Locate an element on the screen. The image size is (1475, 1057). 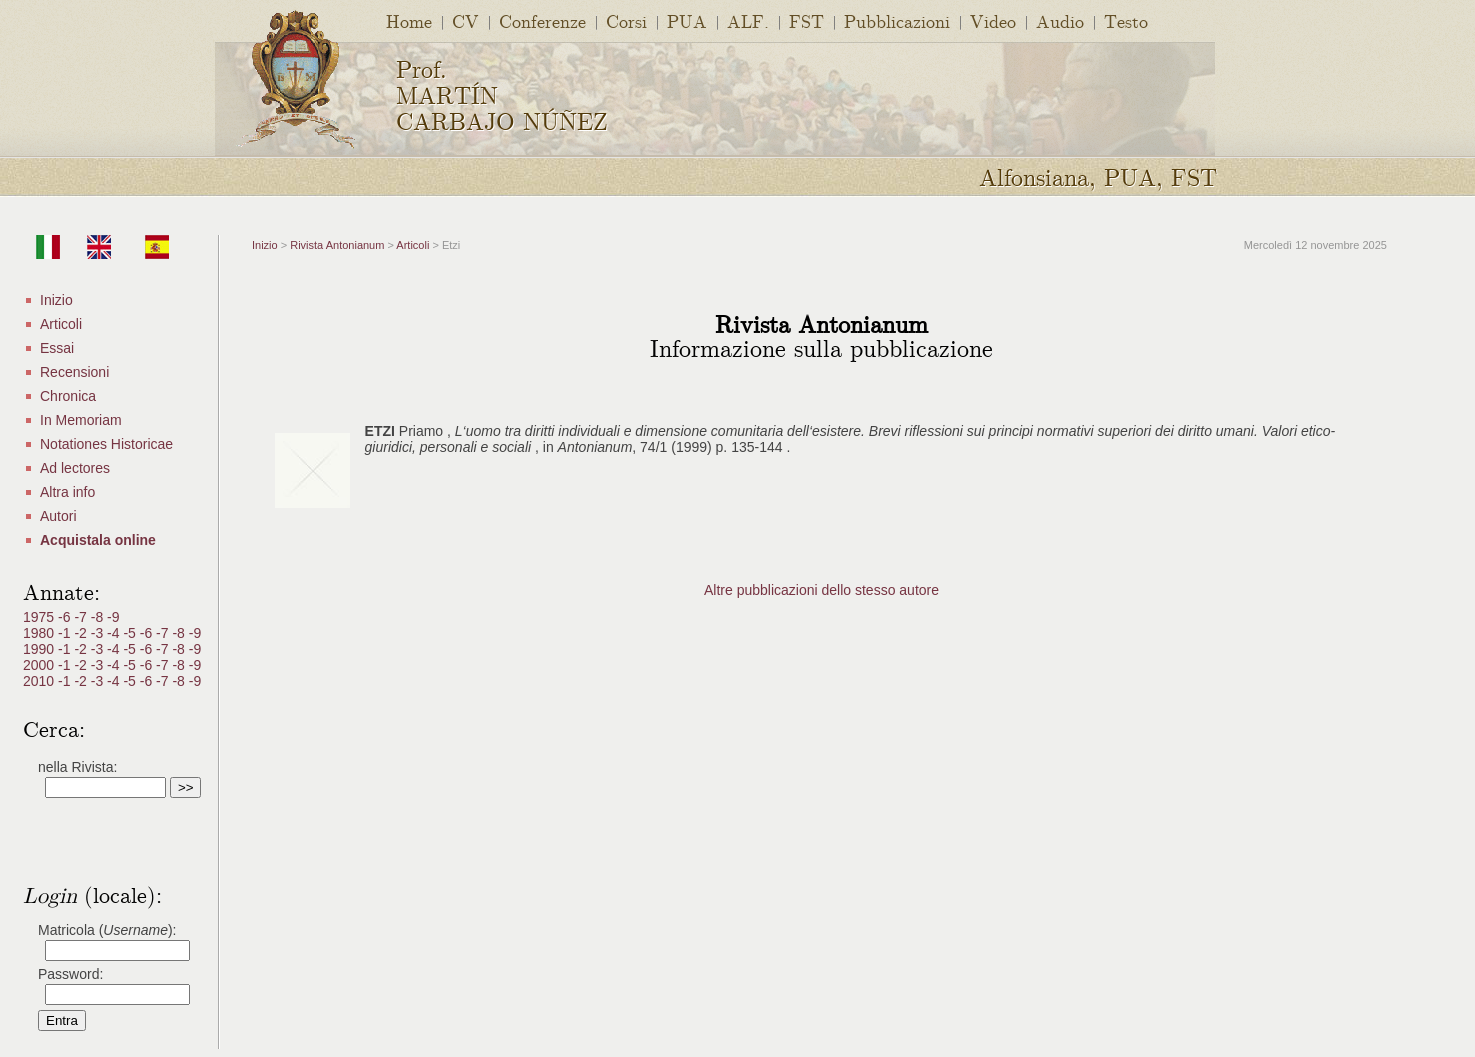
CV is located at coordinates (465, 20).